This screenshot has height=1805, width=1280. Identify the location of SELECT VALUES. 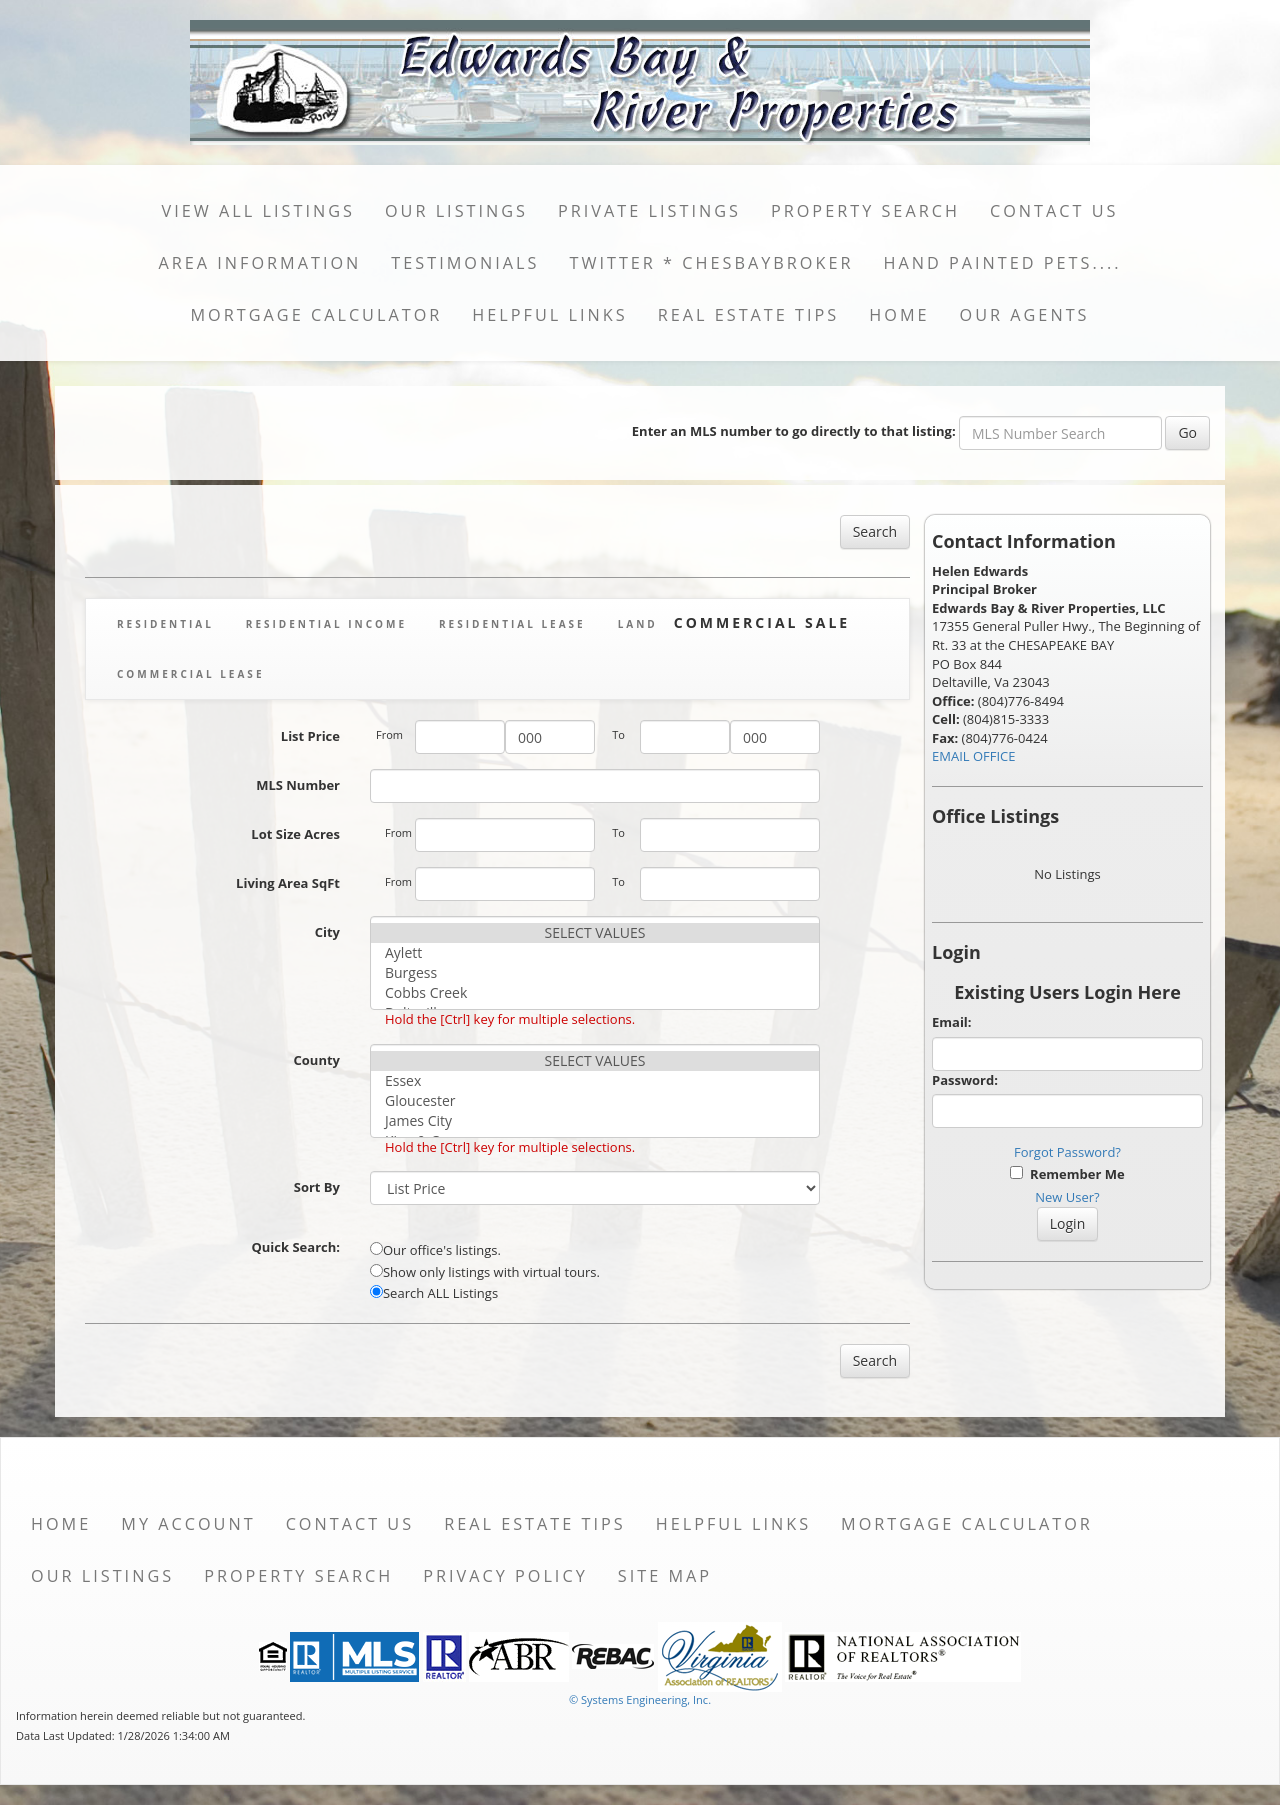
(595, 933).